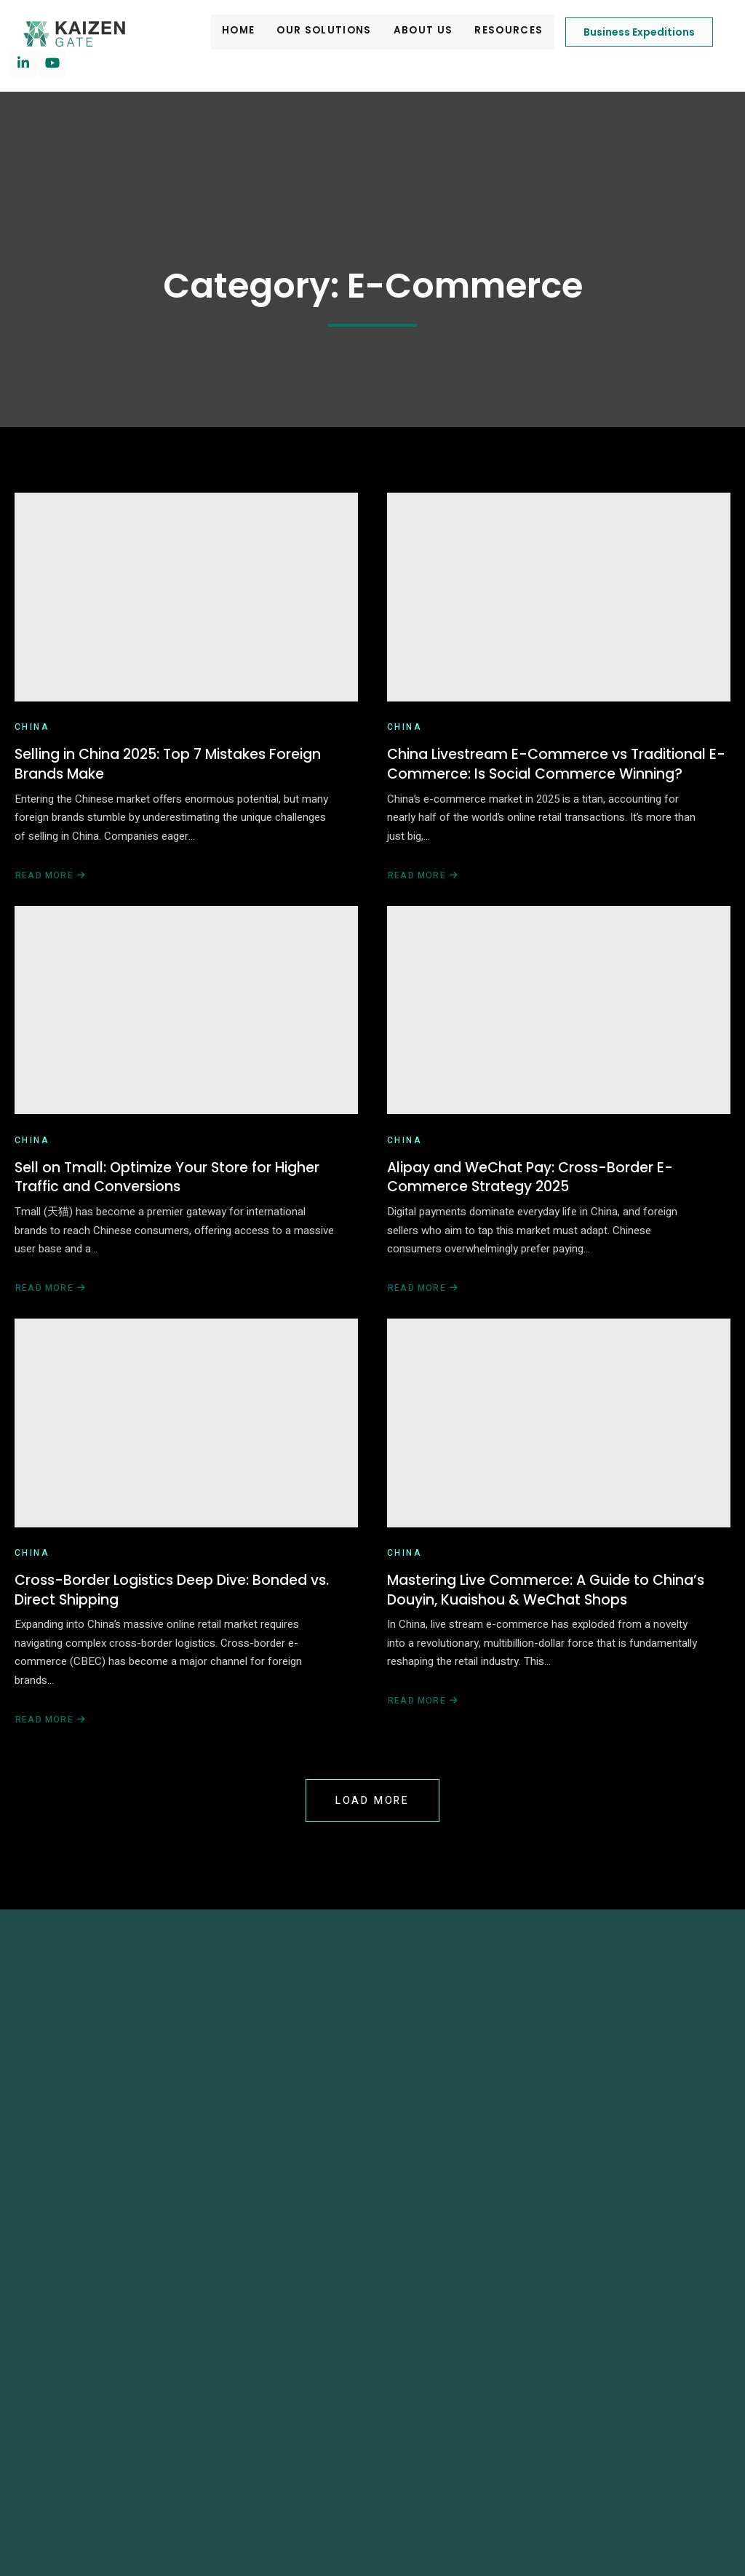  I want to click on Home, so click(213, 32).